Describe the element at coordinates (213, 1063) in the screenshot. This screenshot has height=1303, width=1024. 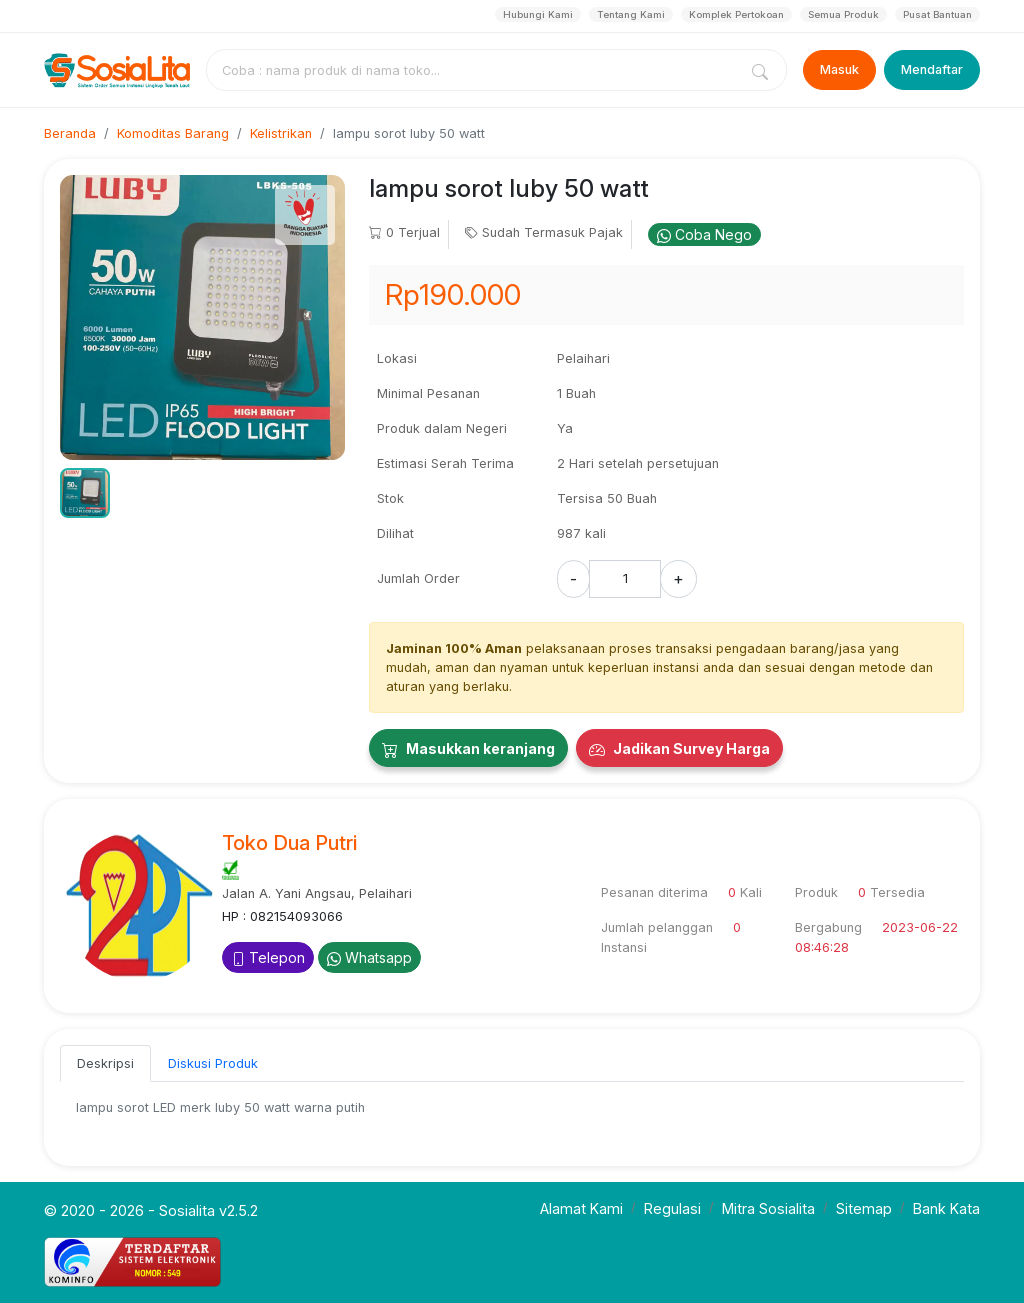
I see `Diskusi Produk [tab]` at that location.